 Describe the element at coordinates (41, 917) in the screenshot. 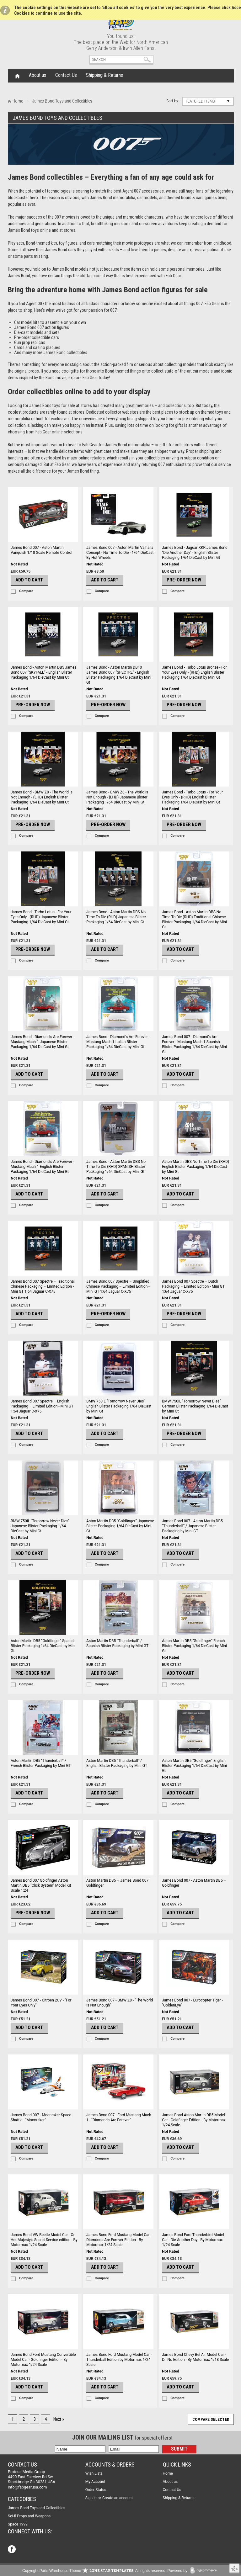

I see `James Bond - Turbo Lotus - For Your Eyes Only - (RHD) Japanese Blister Packaging 1/64 DieCast by Mini Gt` at that location.